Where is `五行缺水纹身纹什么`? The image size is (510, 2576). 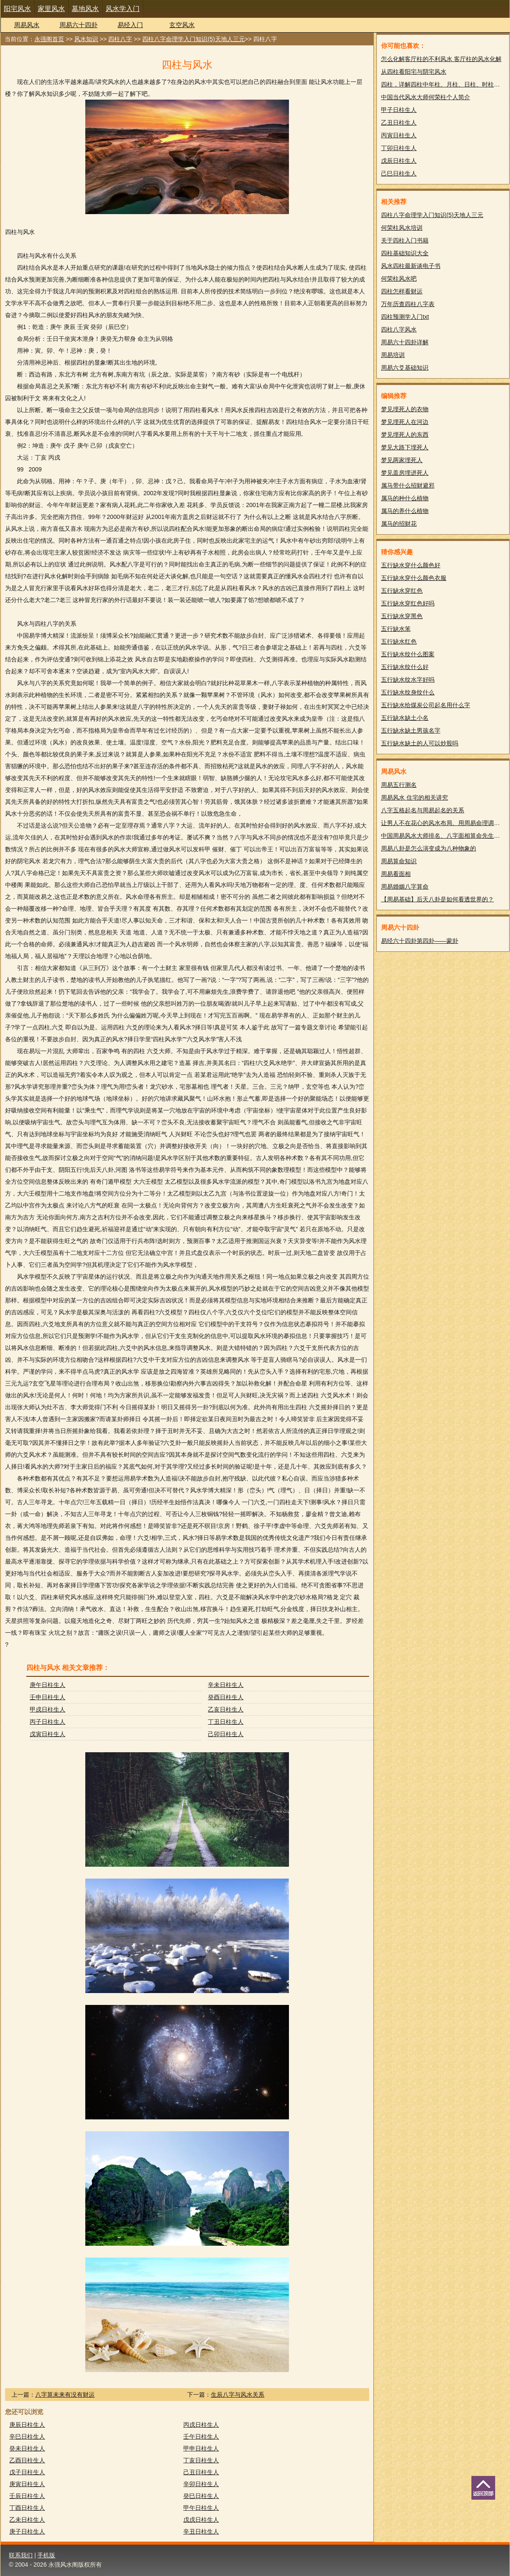
五行缺水纹身纹什么 is located at coordinates (407, 692).